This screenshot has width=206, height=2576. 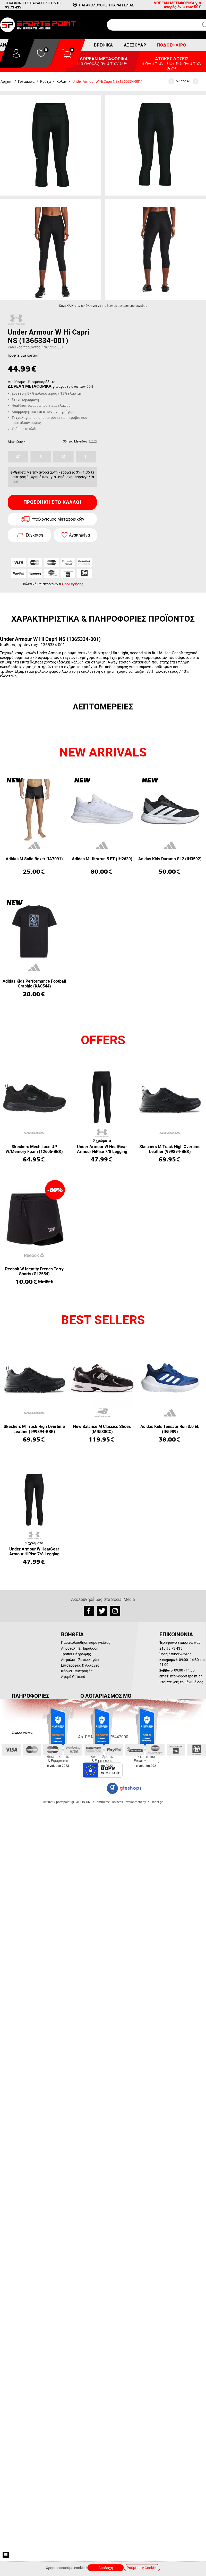 What do you see at coordinates (73, 1677) in the screenshot?
I see `Αγορά Giftcard` at bounding box center [73, 1677].